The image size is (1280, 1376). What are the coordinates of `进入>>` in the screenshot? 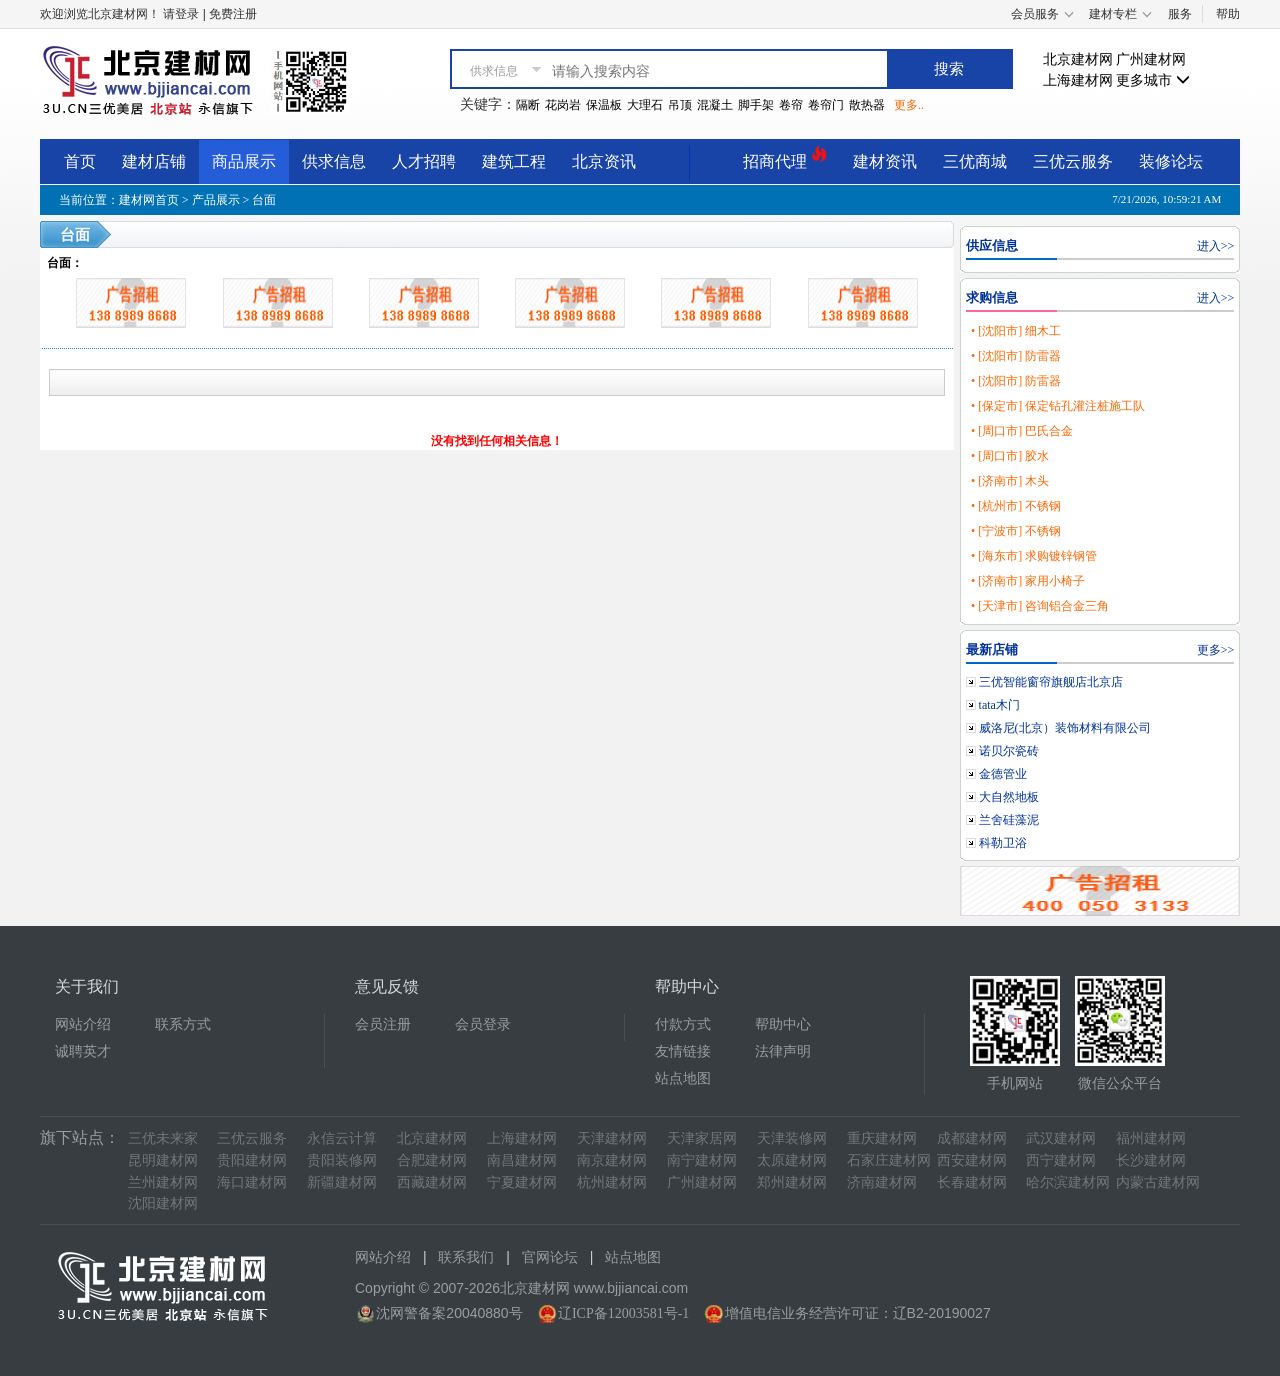 It's located at (1216, 246).